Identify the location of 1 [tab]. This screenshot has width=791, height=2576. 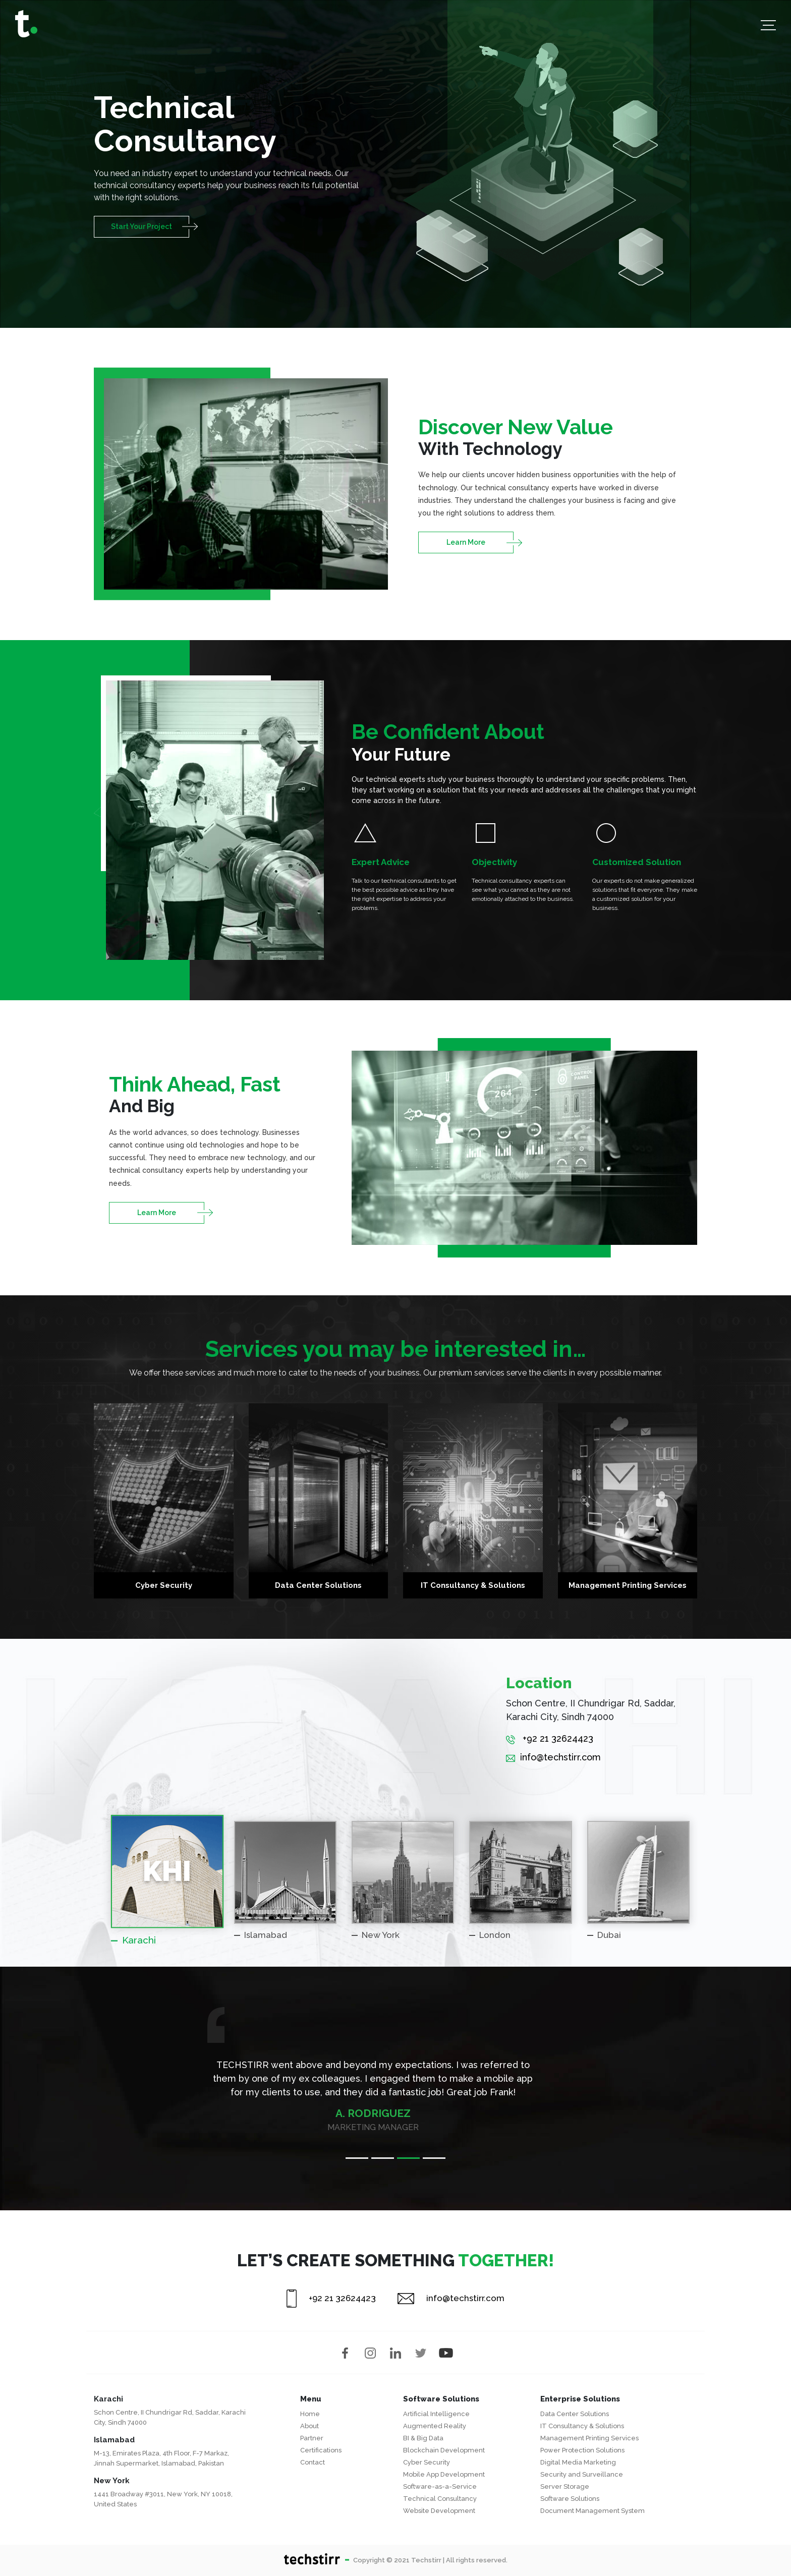
(357, 2158).